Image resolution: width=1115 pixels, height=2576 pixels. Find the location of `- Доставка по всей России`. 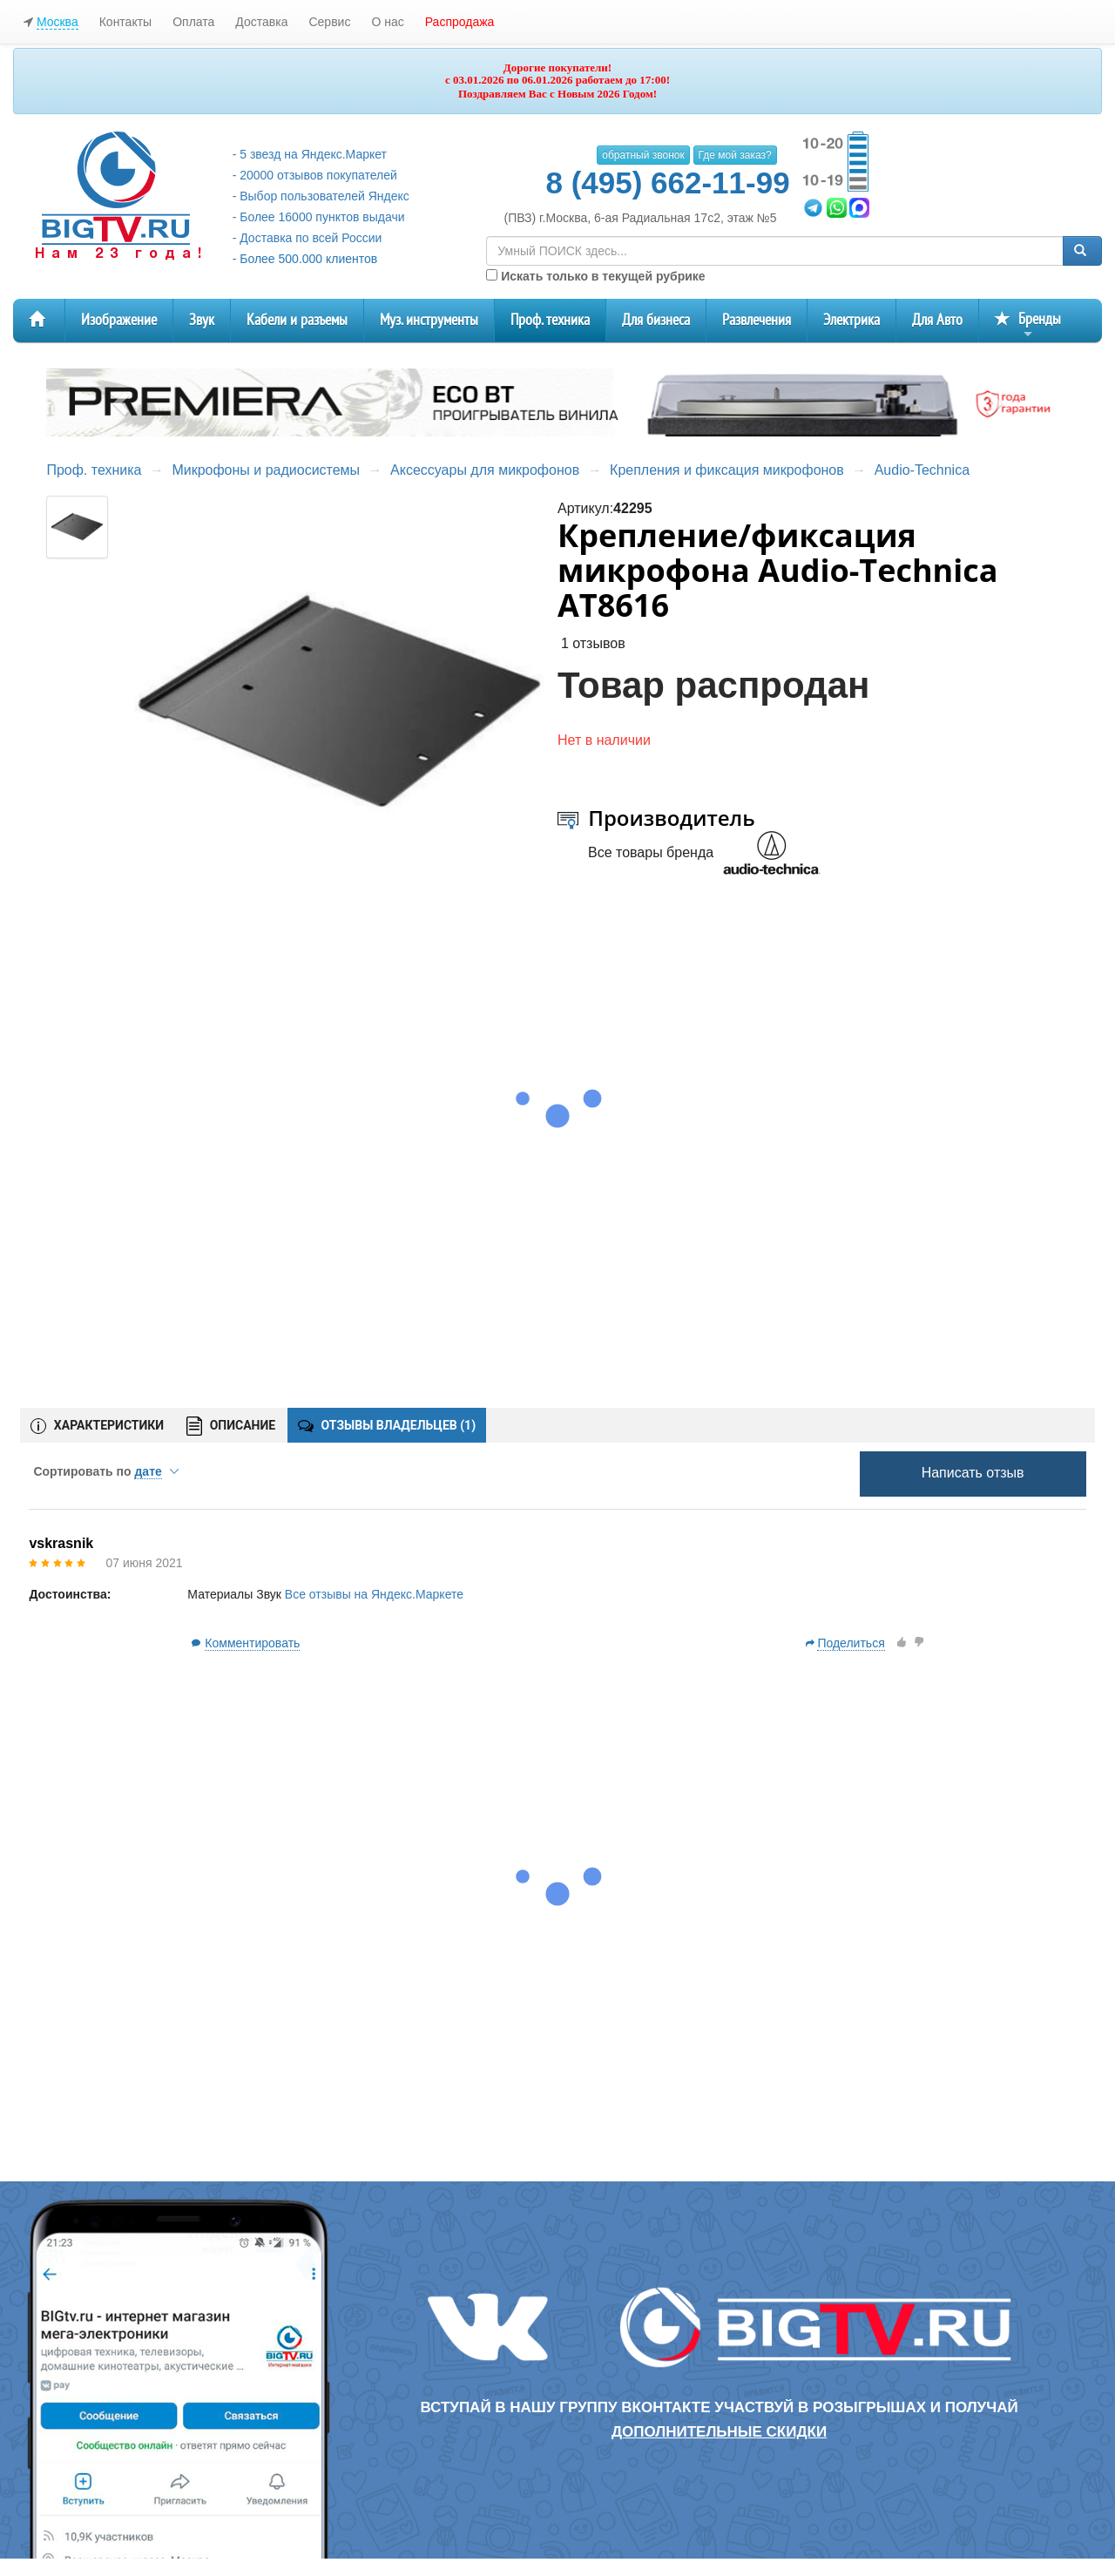

- Доставка по всей России is located at coordinates (307, 238).